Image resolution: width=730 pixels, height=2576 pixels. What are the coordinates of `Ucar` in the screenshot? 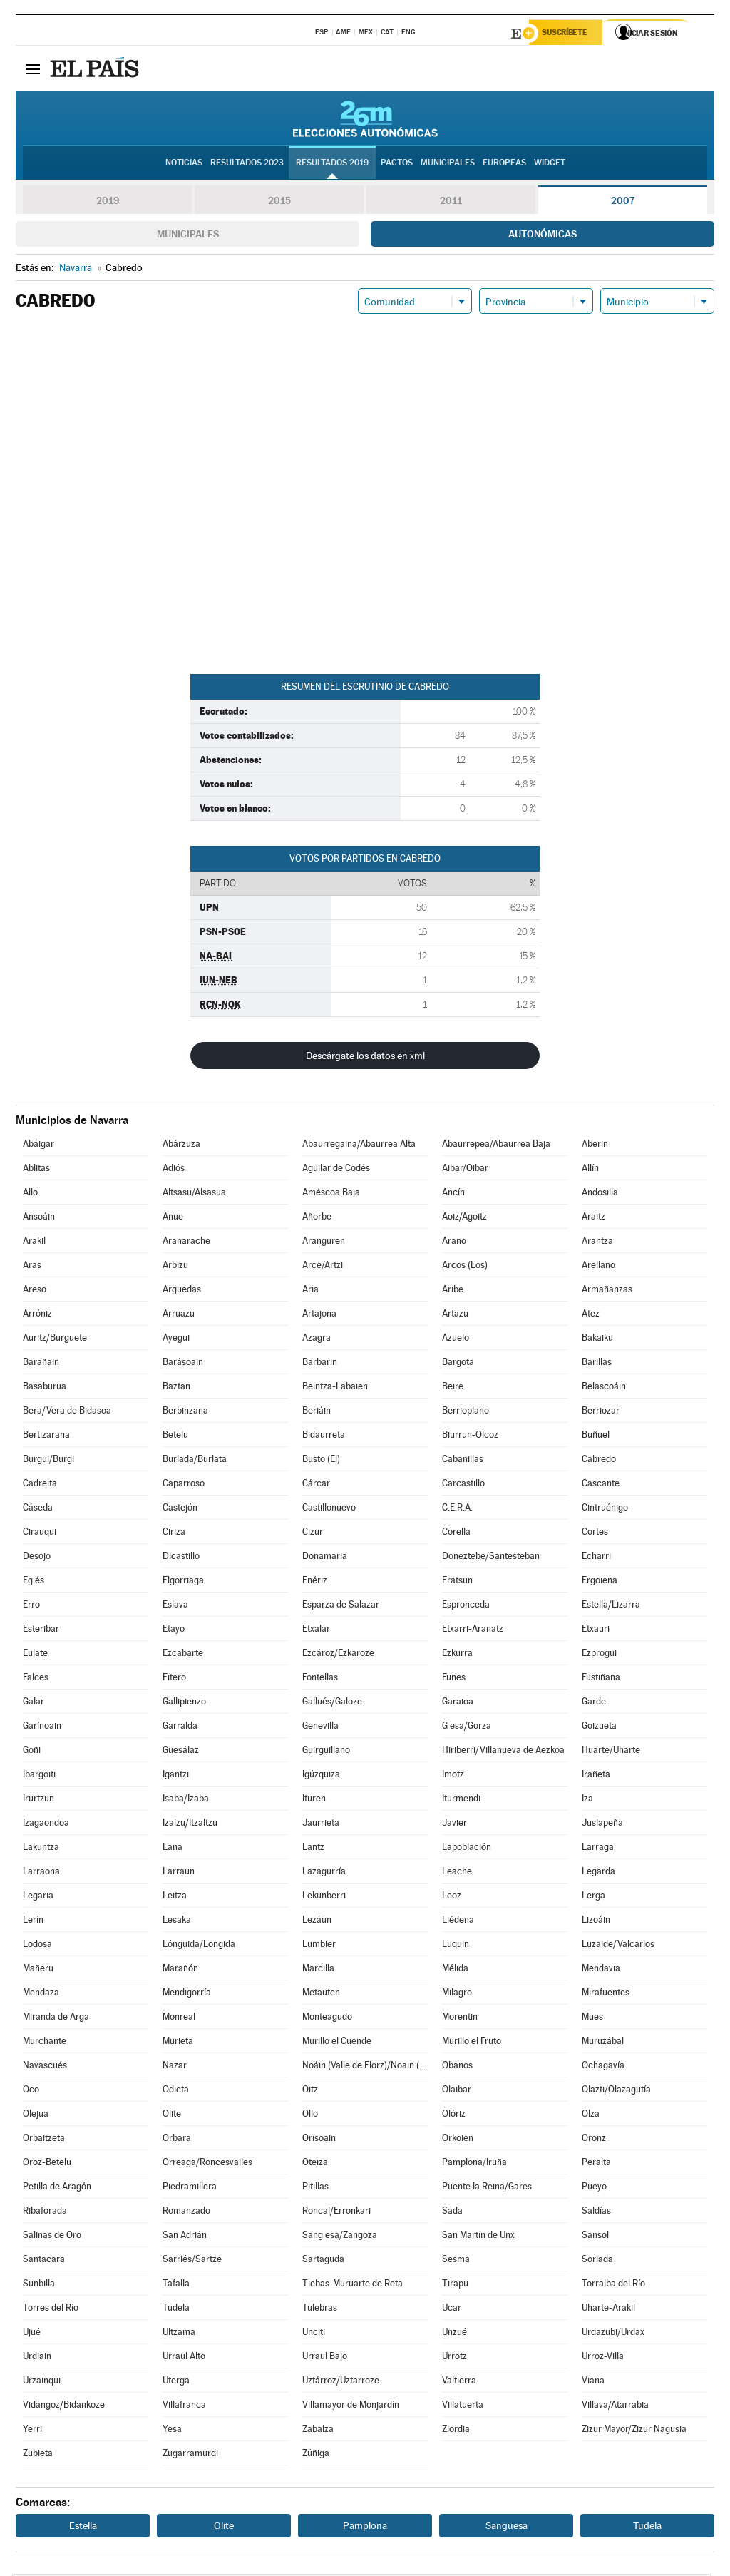 It's located at (451, 2309).